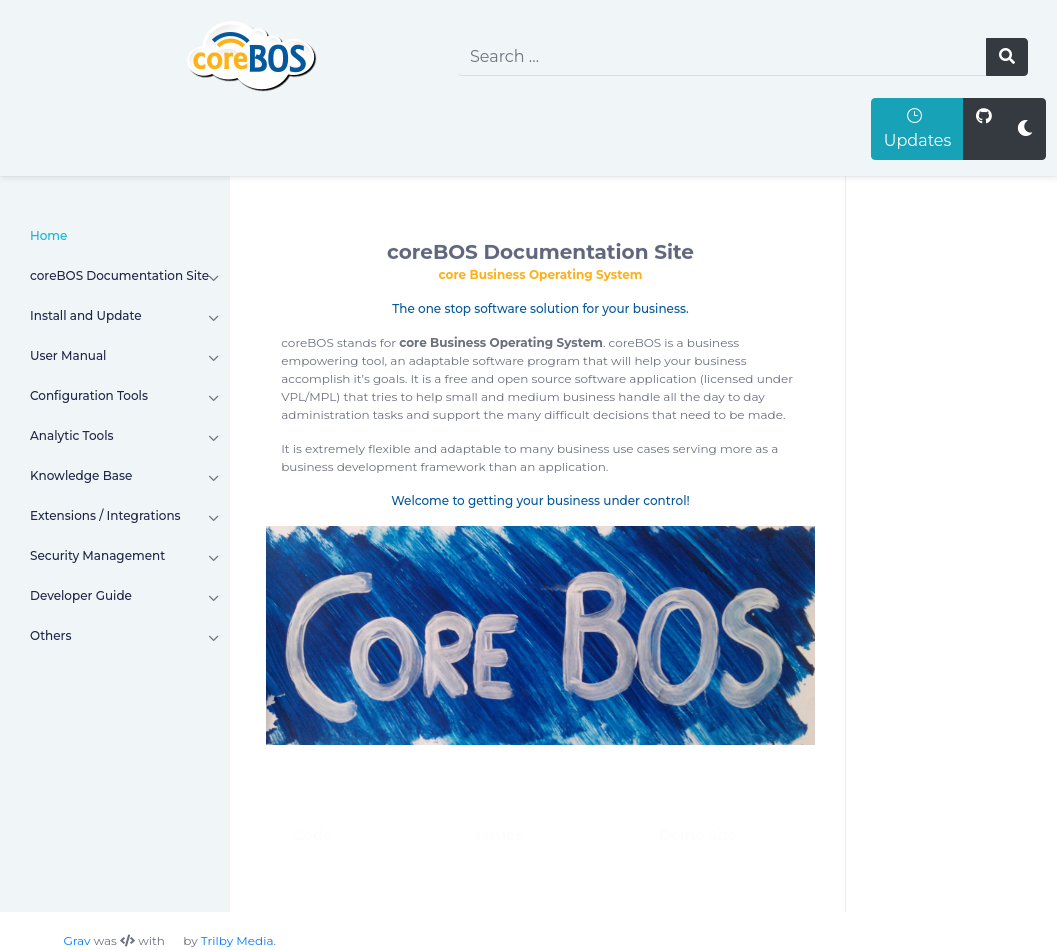 The height and width of the screenshot is (950, 1057). Describe the element at coordinates (237, 940) in the screenshot. I see `Trilby Media` at that location.